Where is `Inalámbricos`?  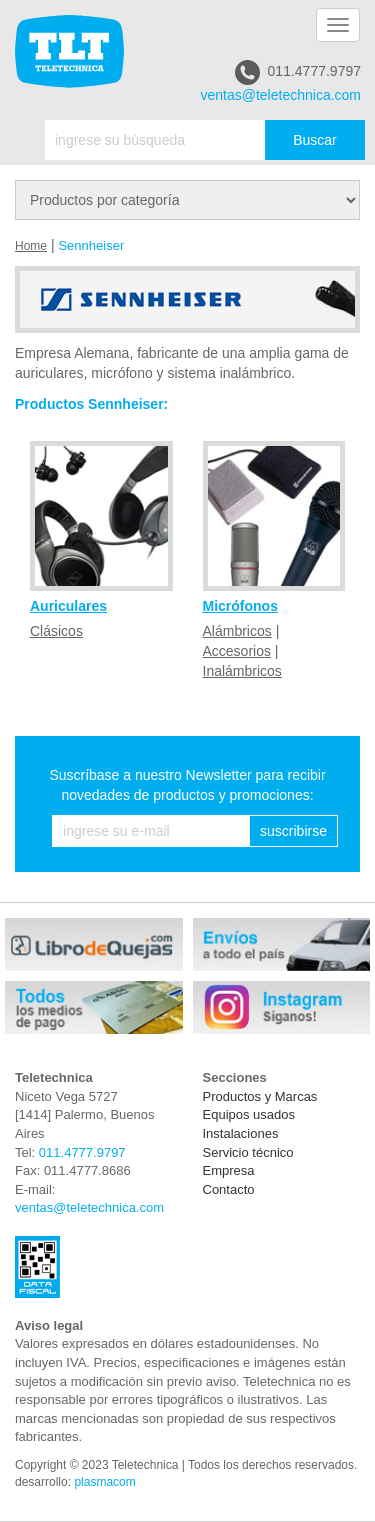
Inalámbricos is located at coordinates (242, 671).